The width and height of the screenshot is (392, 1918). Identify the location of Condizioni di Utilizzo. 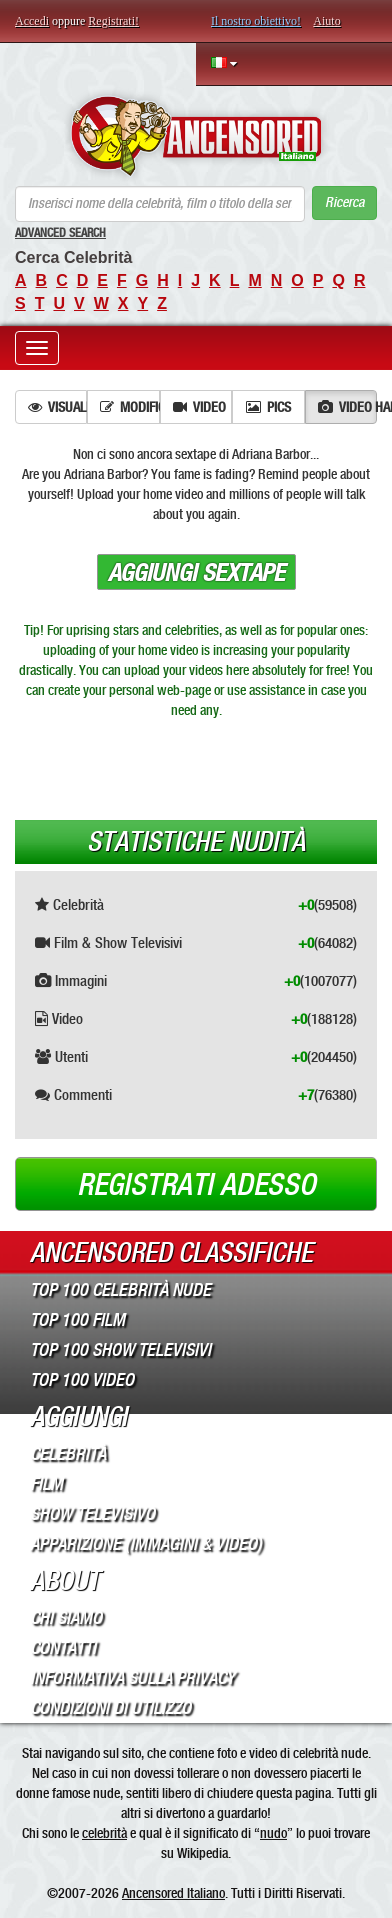
(110, 1708).